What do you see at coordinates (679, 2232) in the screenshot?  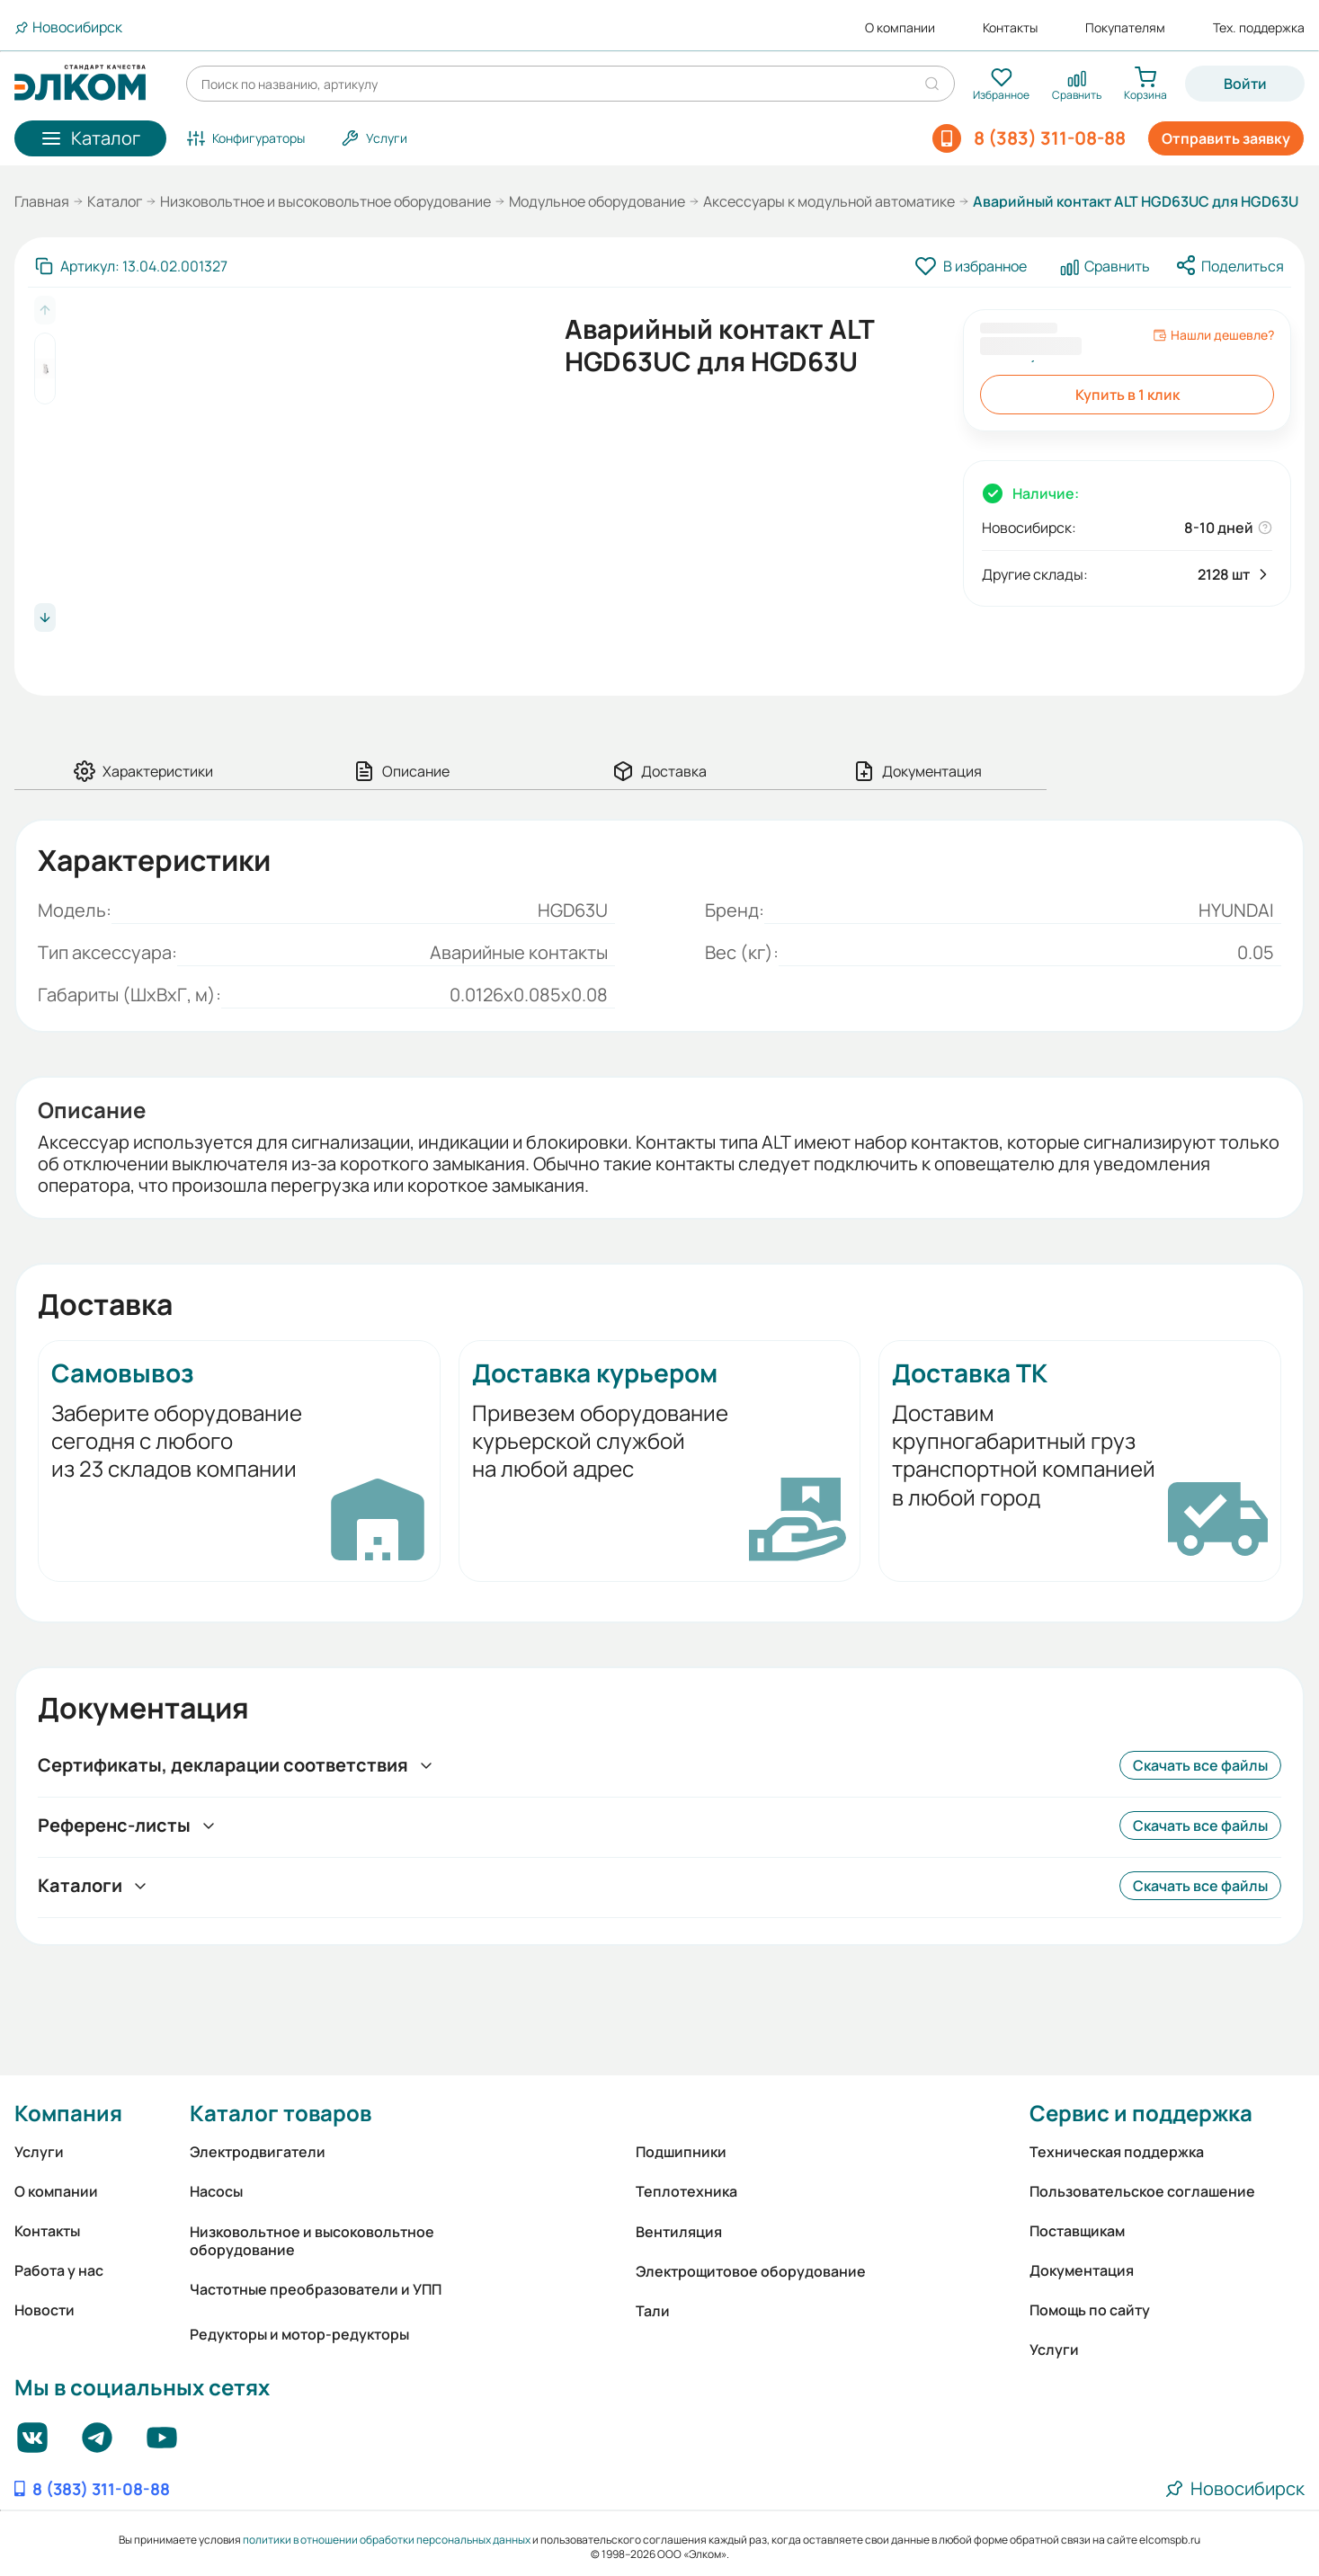 I see `Вентиляция` at bounding box center [679, 2232].